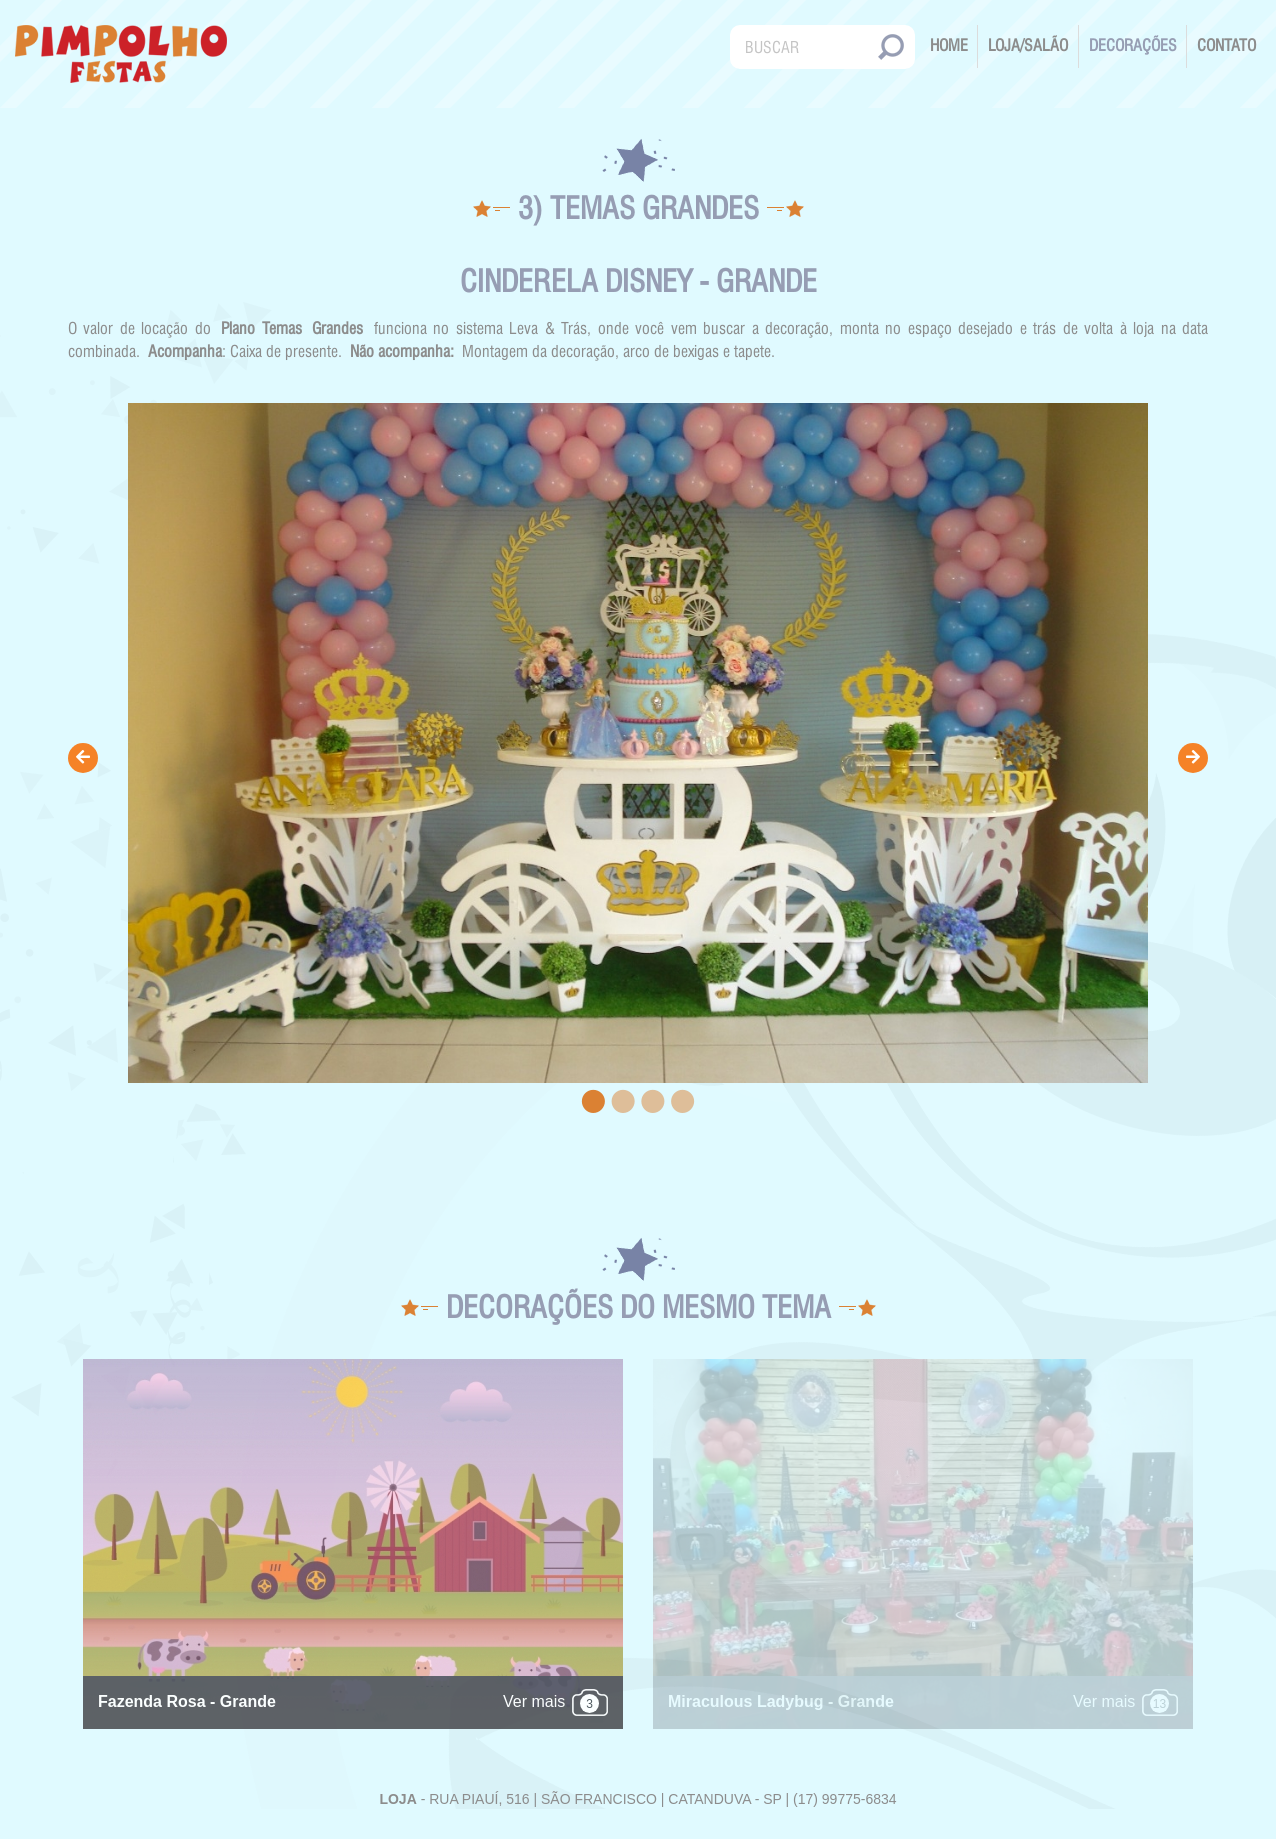  What do you see at coordinates (1028, 45) in the screenshot?
I see `Loja/Salão` at bounding box center [1028, 45].